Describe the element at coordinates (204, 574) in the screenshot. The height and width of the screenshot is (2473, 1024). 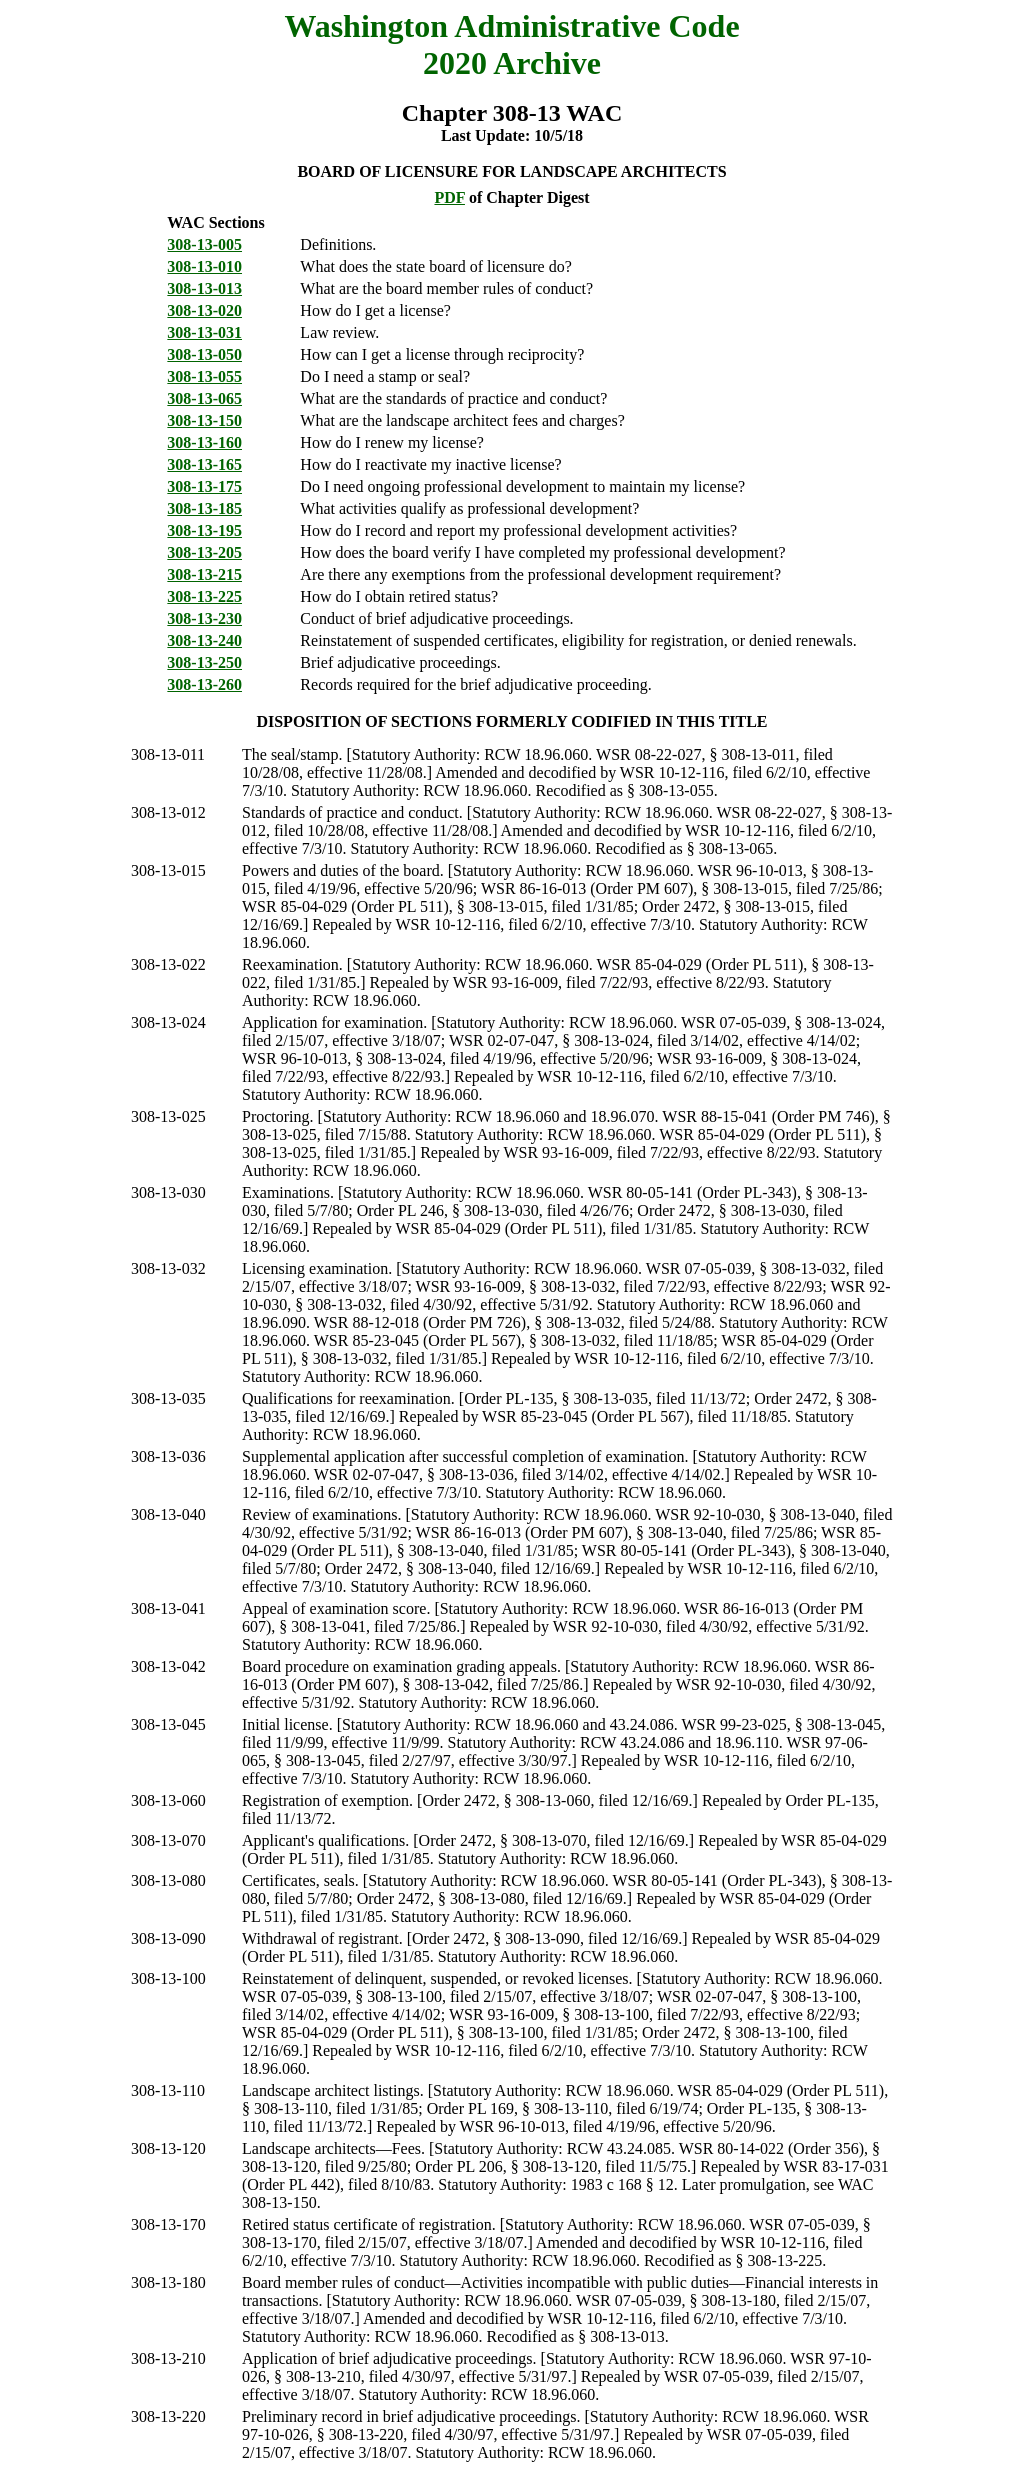
I see `308-13-215` at that location.